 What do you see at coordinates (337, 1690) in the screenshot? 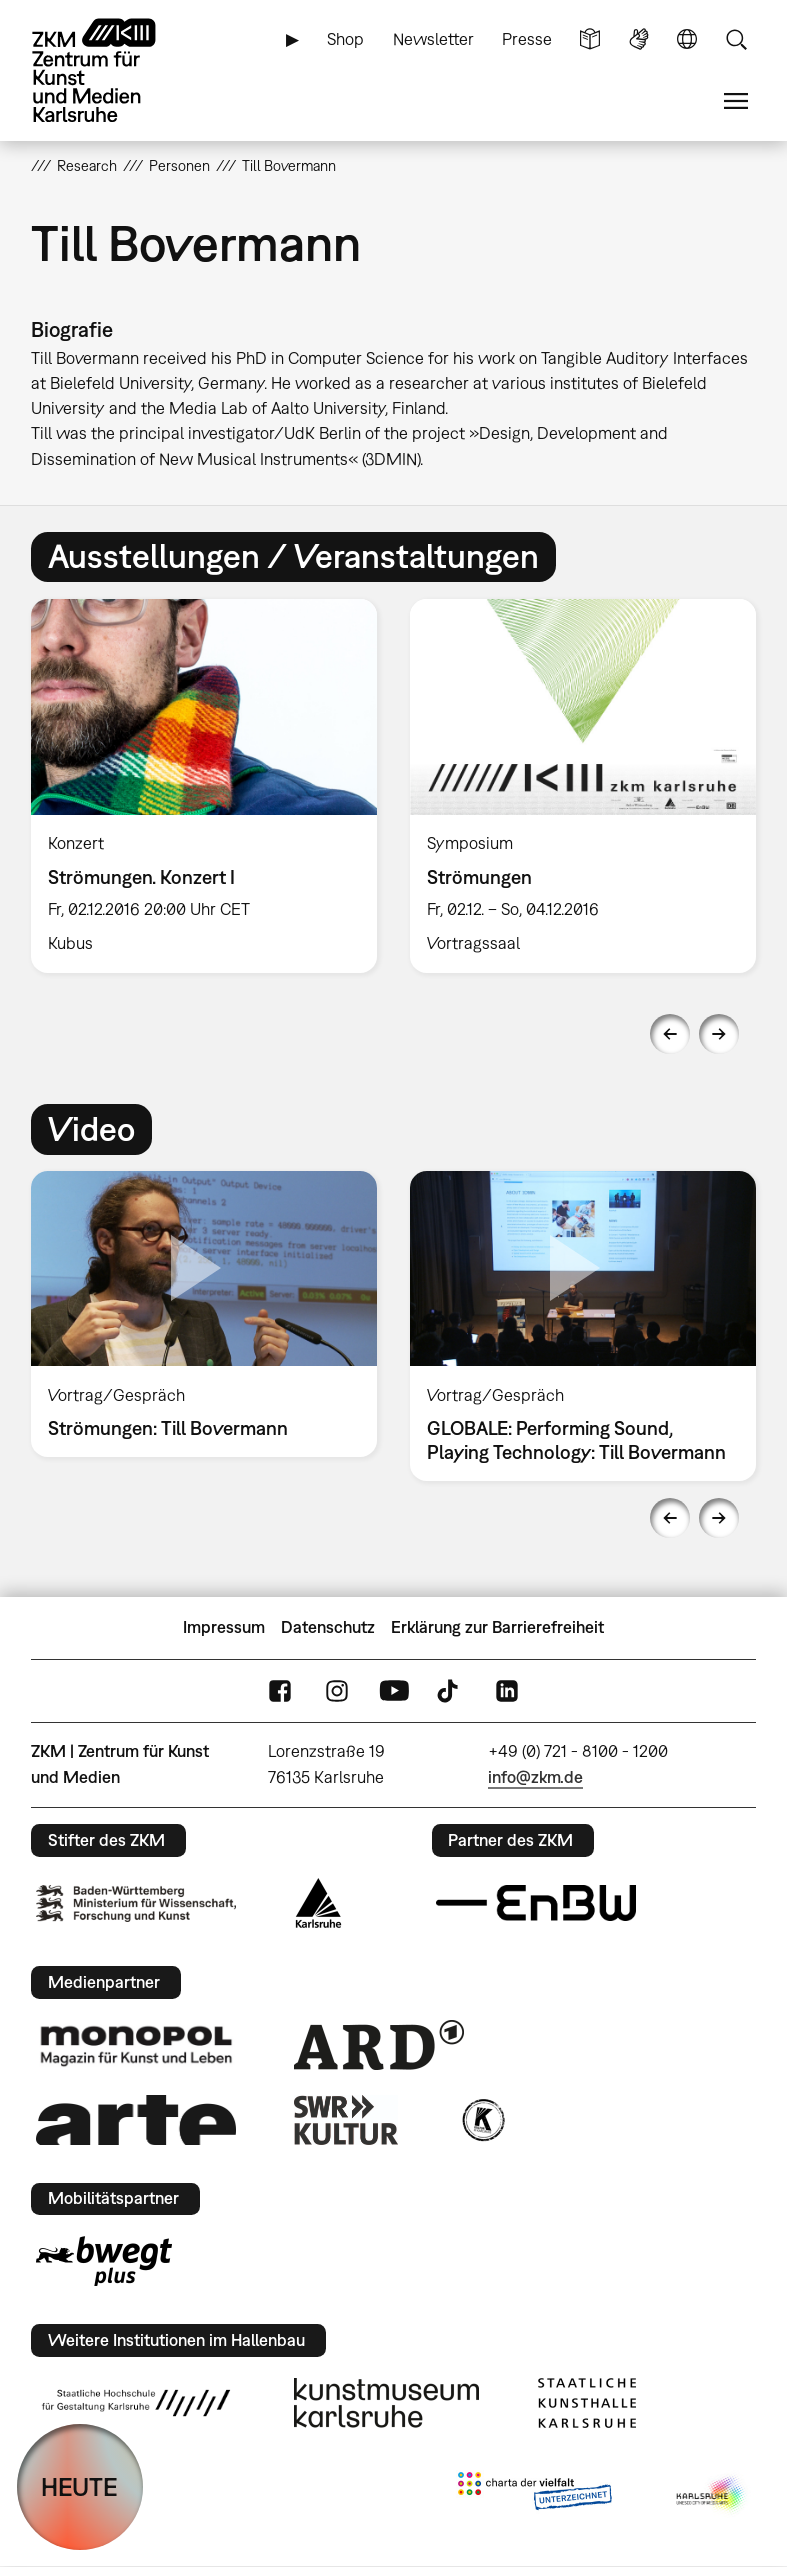
I see `Instagram` at bounding box center [337, 1690].